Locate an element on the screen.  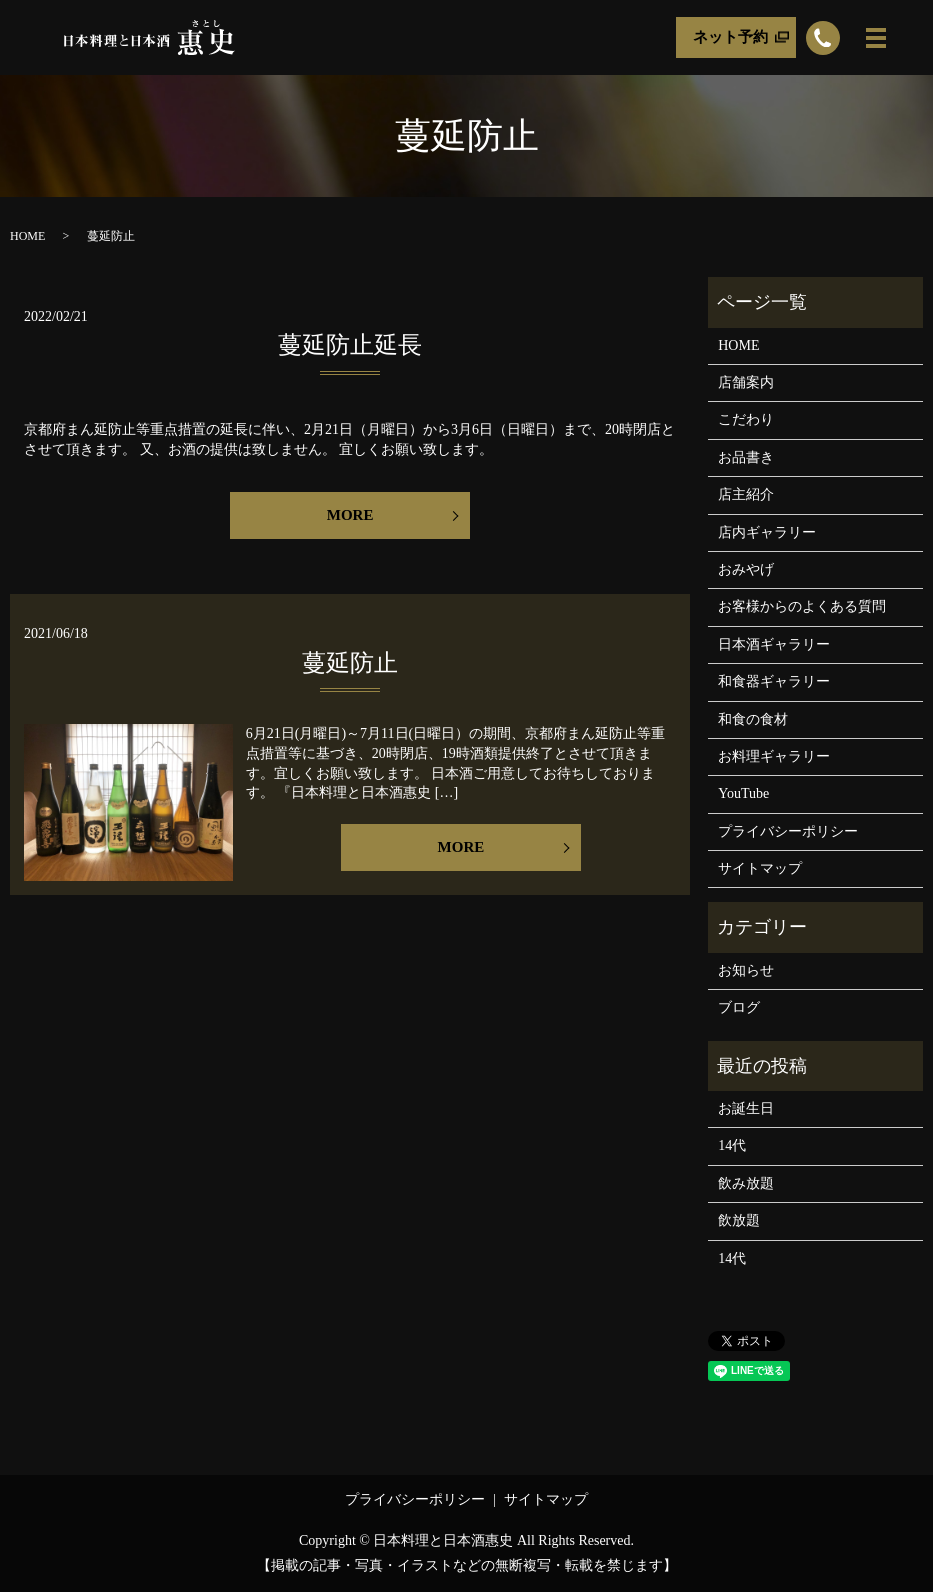
店主紹介 is located at coordinates (746, 494).